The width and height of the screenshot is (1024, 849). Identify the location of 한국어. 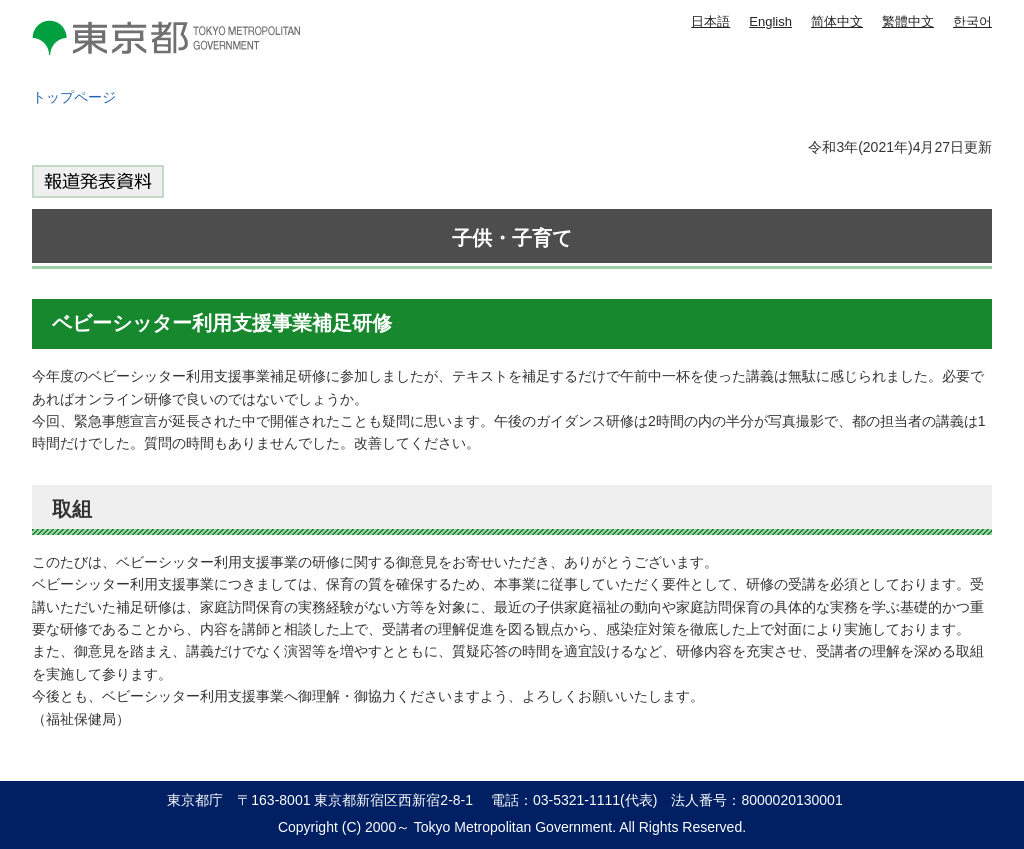
(972, 21).